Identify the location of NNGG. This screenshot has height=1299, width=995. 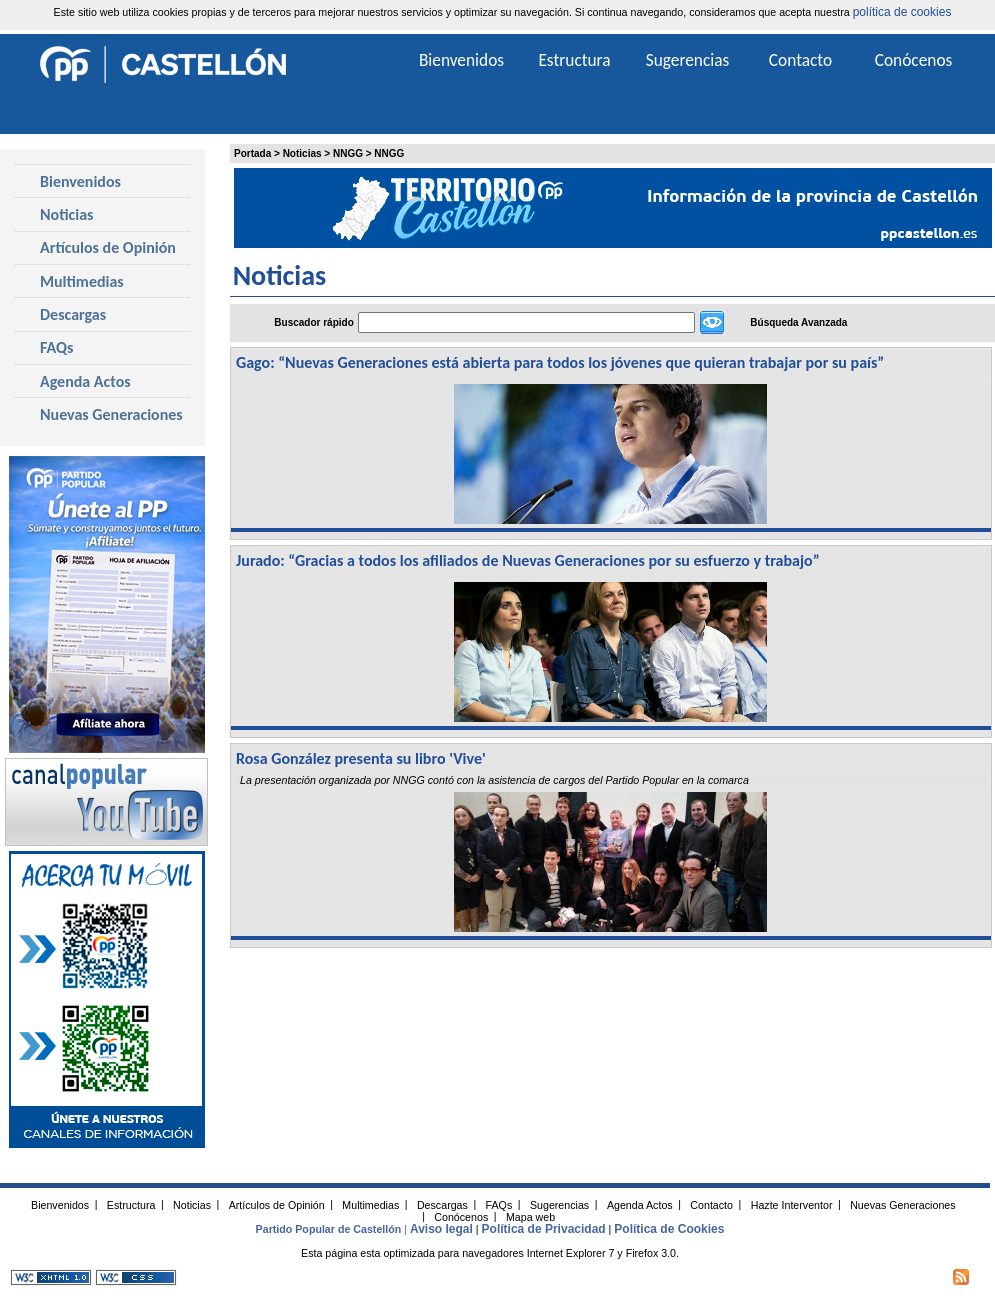
(348, 153).